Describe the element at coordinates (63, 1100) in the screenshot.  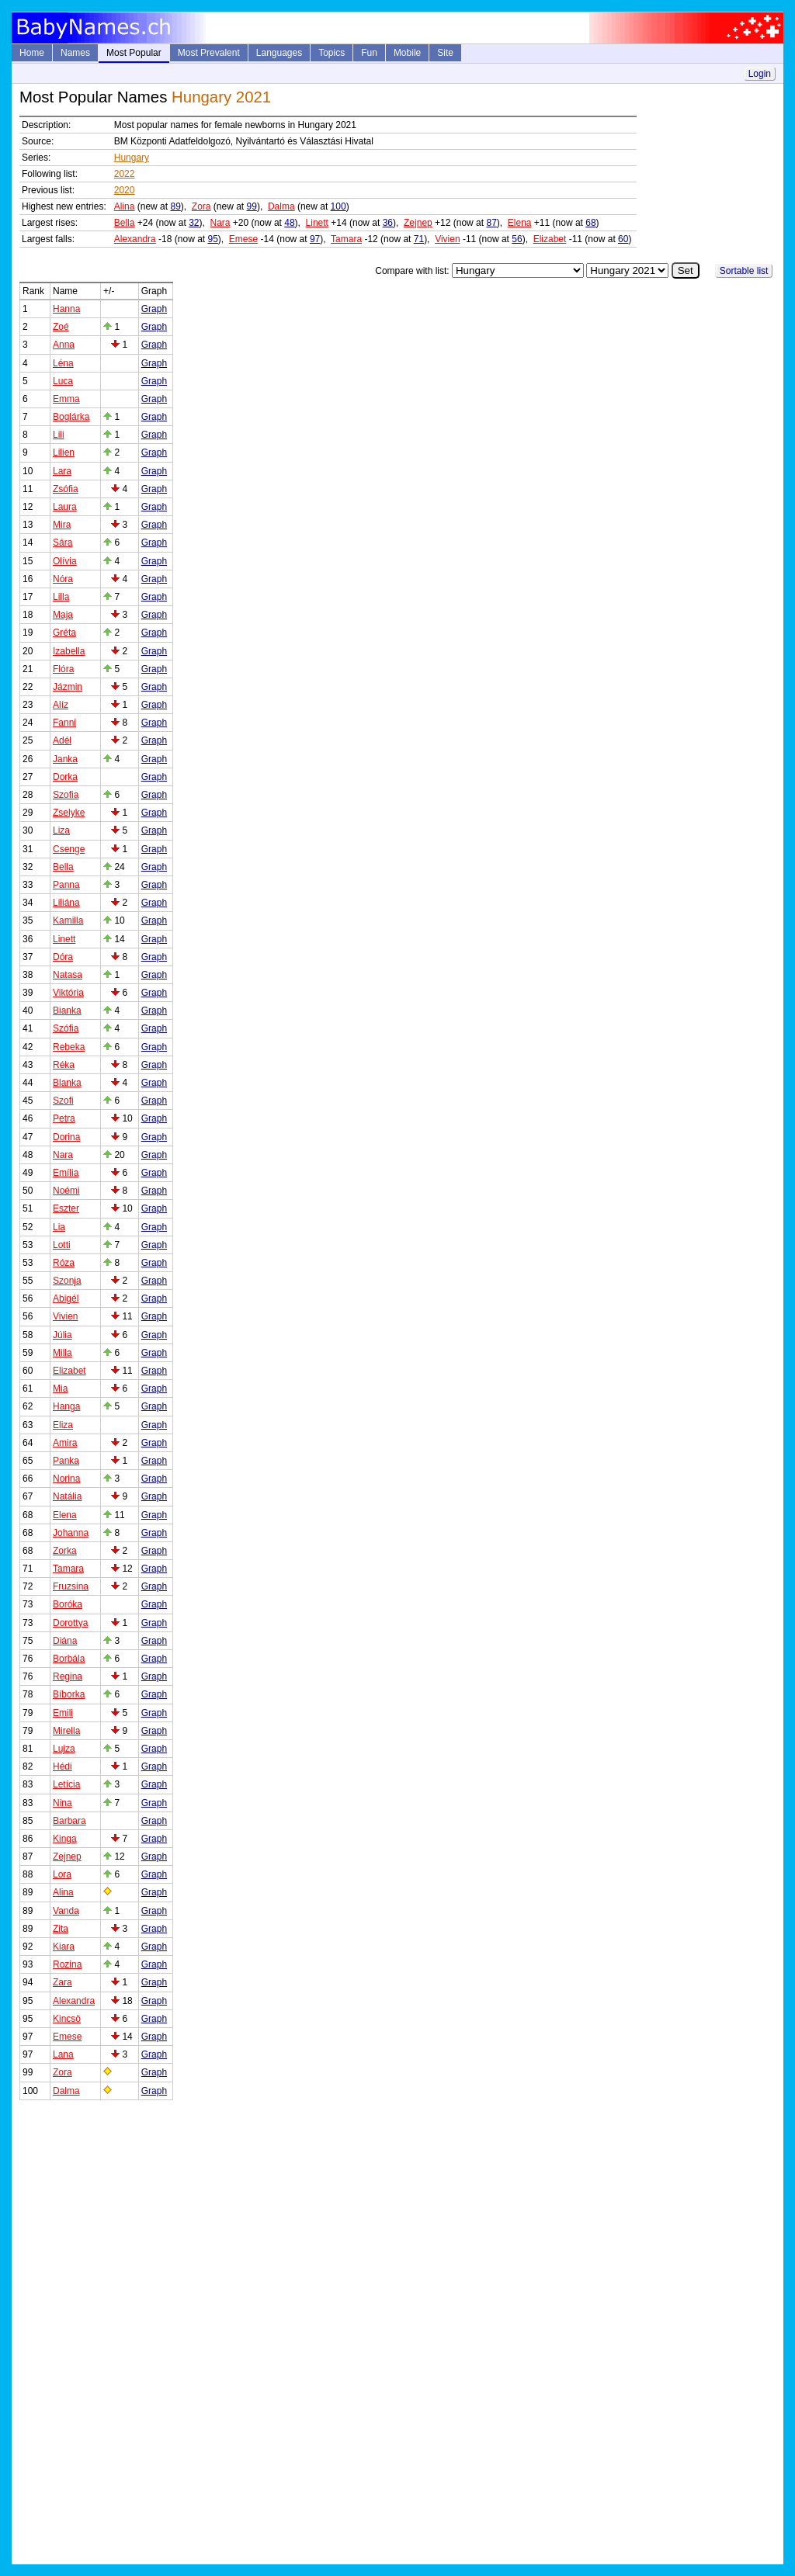
I see `Szofi` at that location.